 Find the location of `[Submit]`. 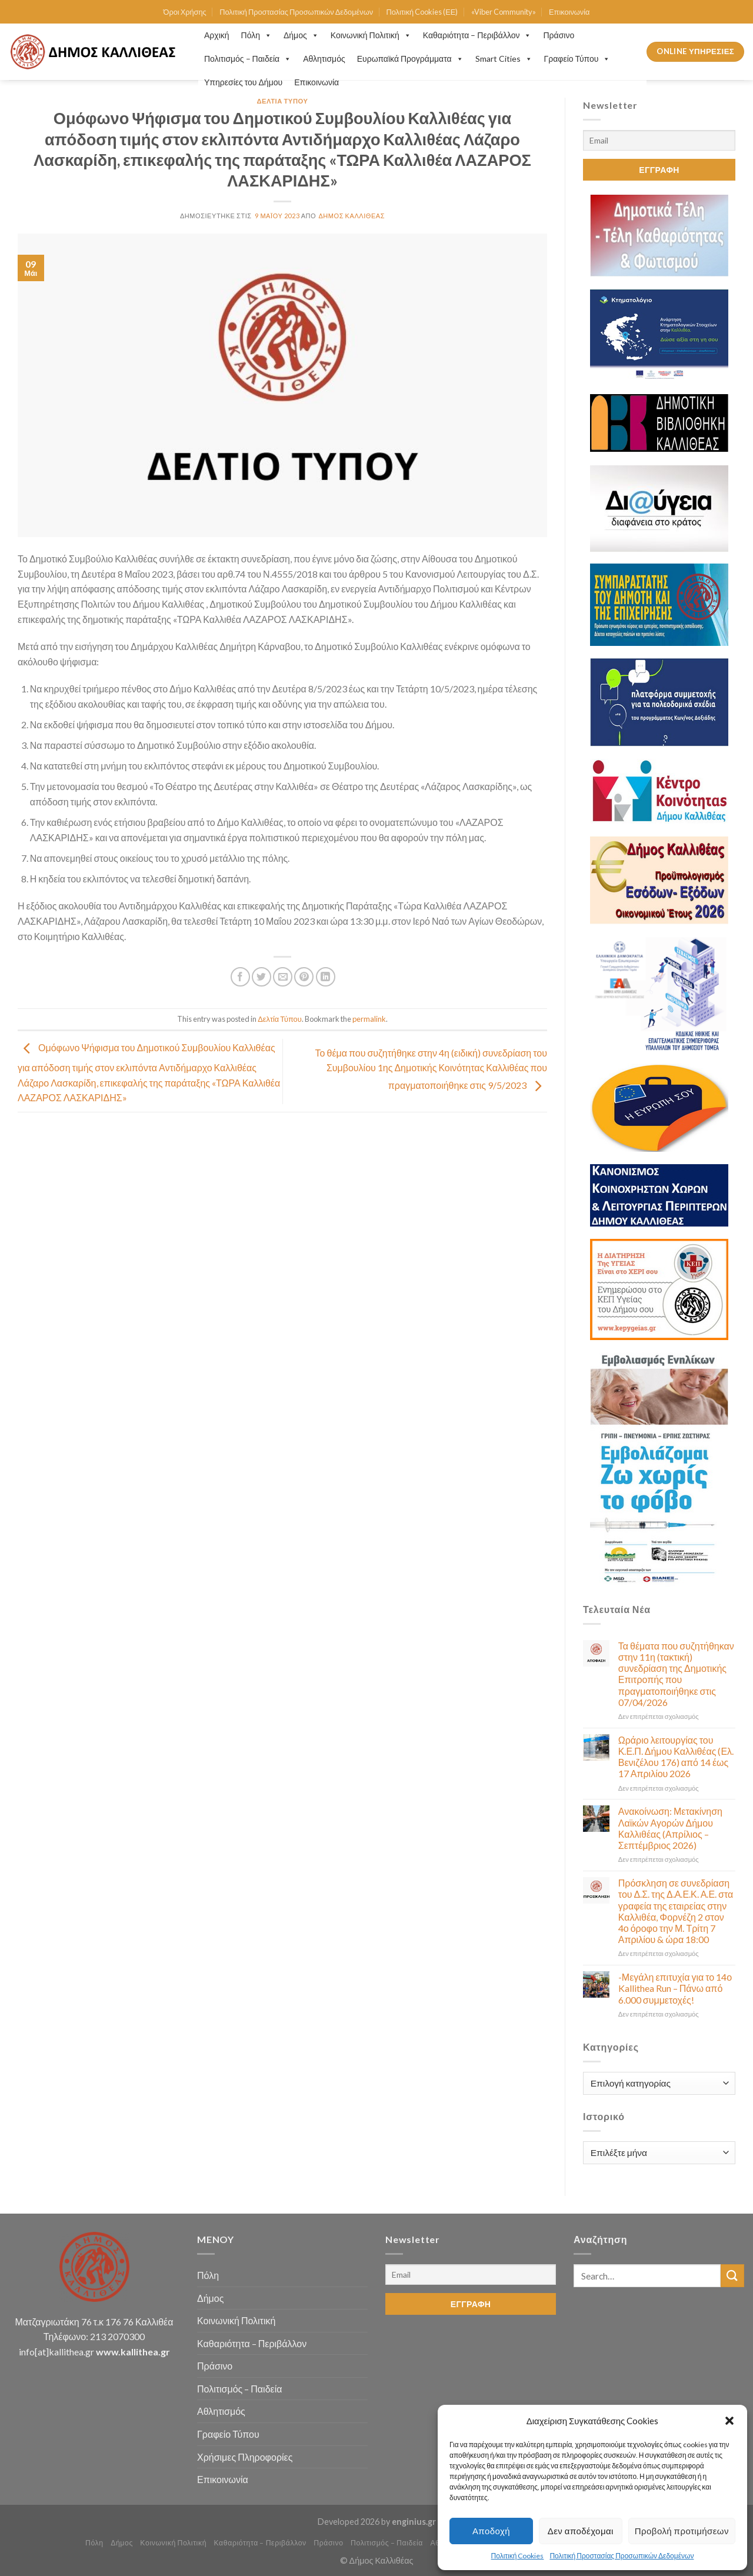

[Submit] is located at coordinates (732, 2275).